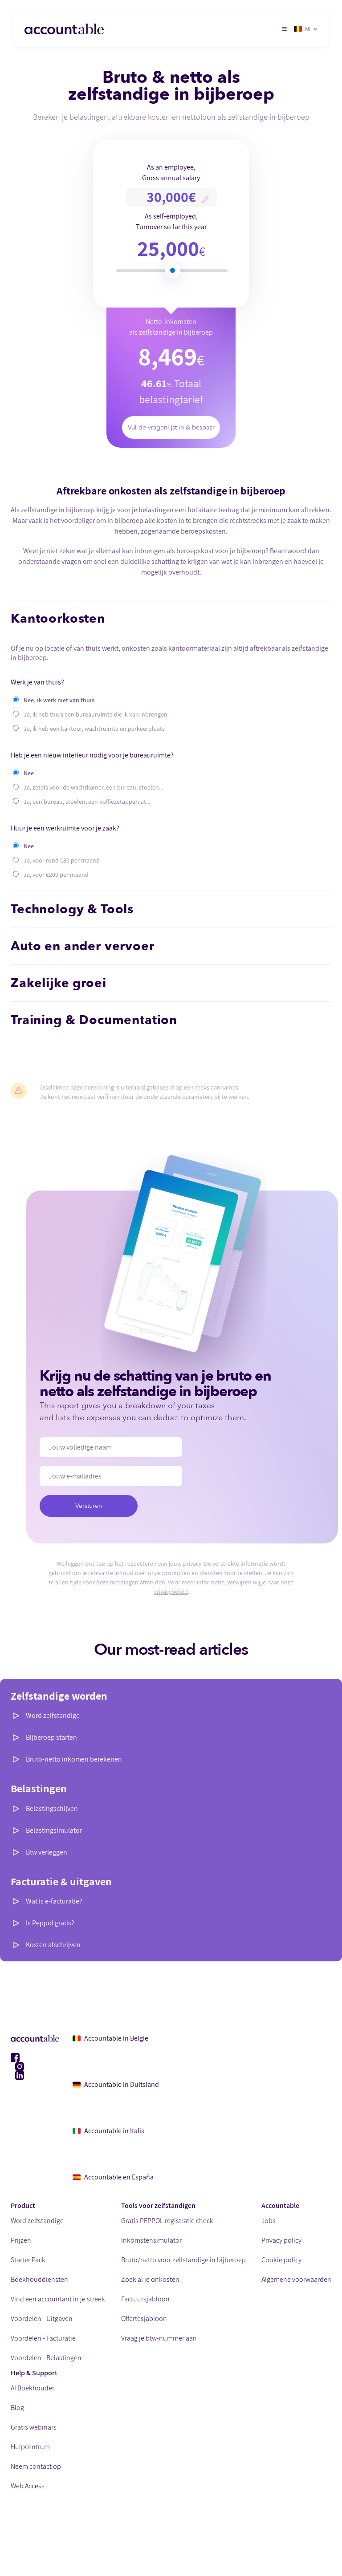 Image resolution: width=342 pixels, height=2576 pixels. Describe the element at coordinates (151, 2240) in the screenshot. I see `Inkomstensimulator` at that location.